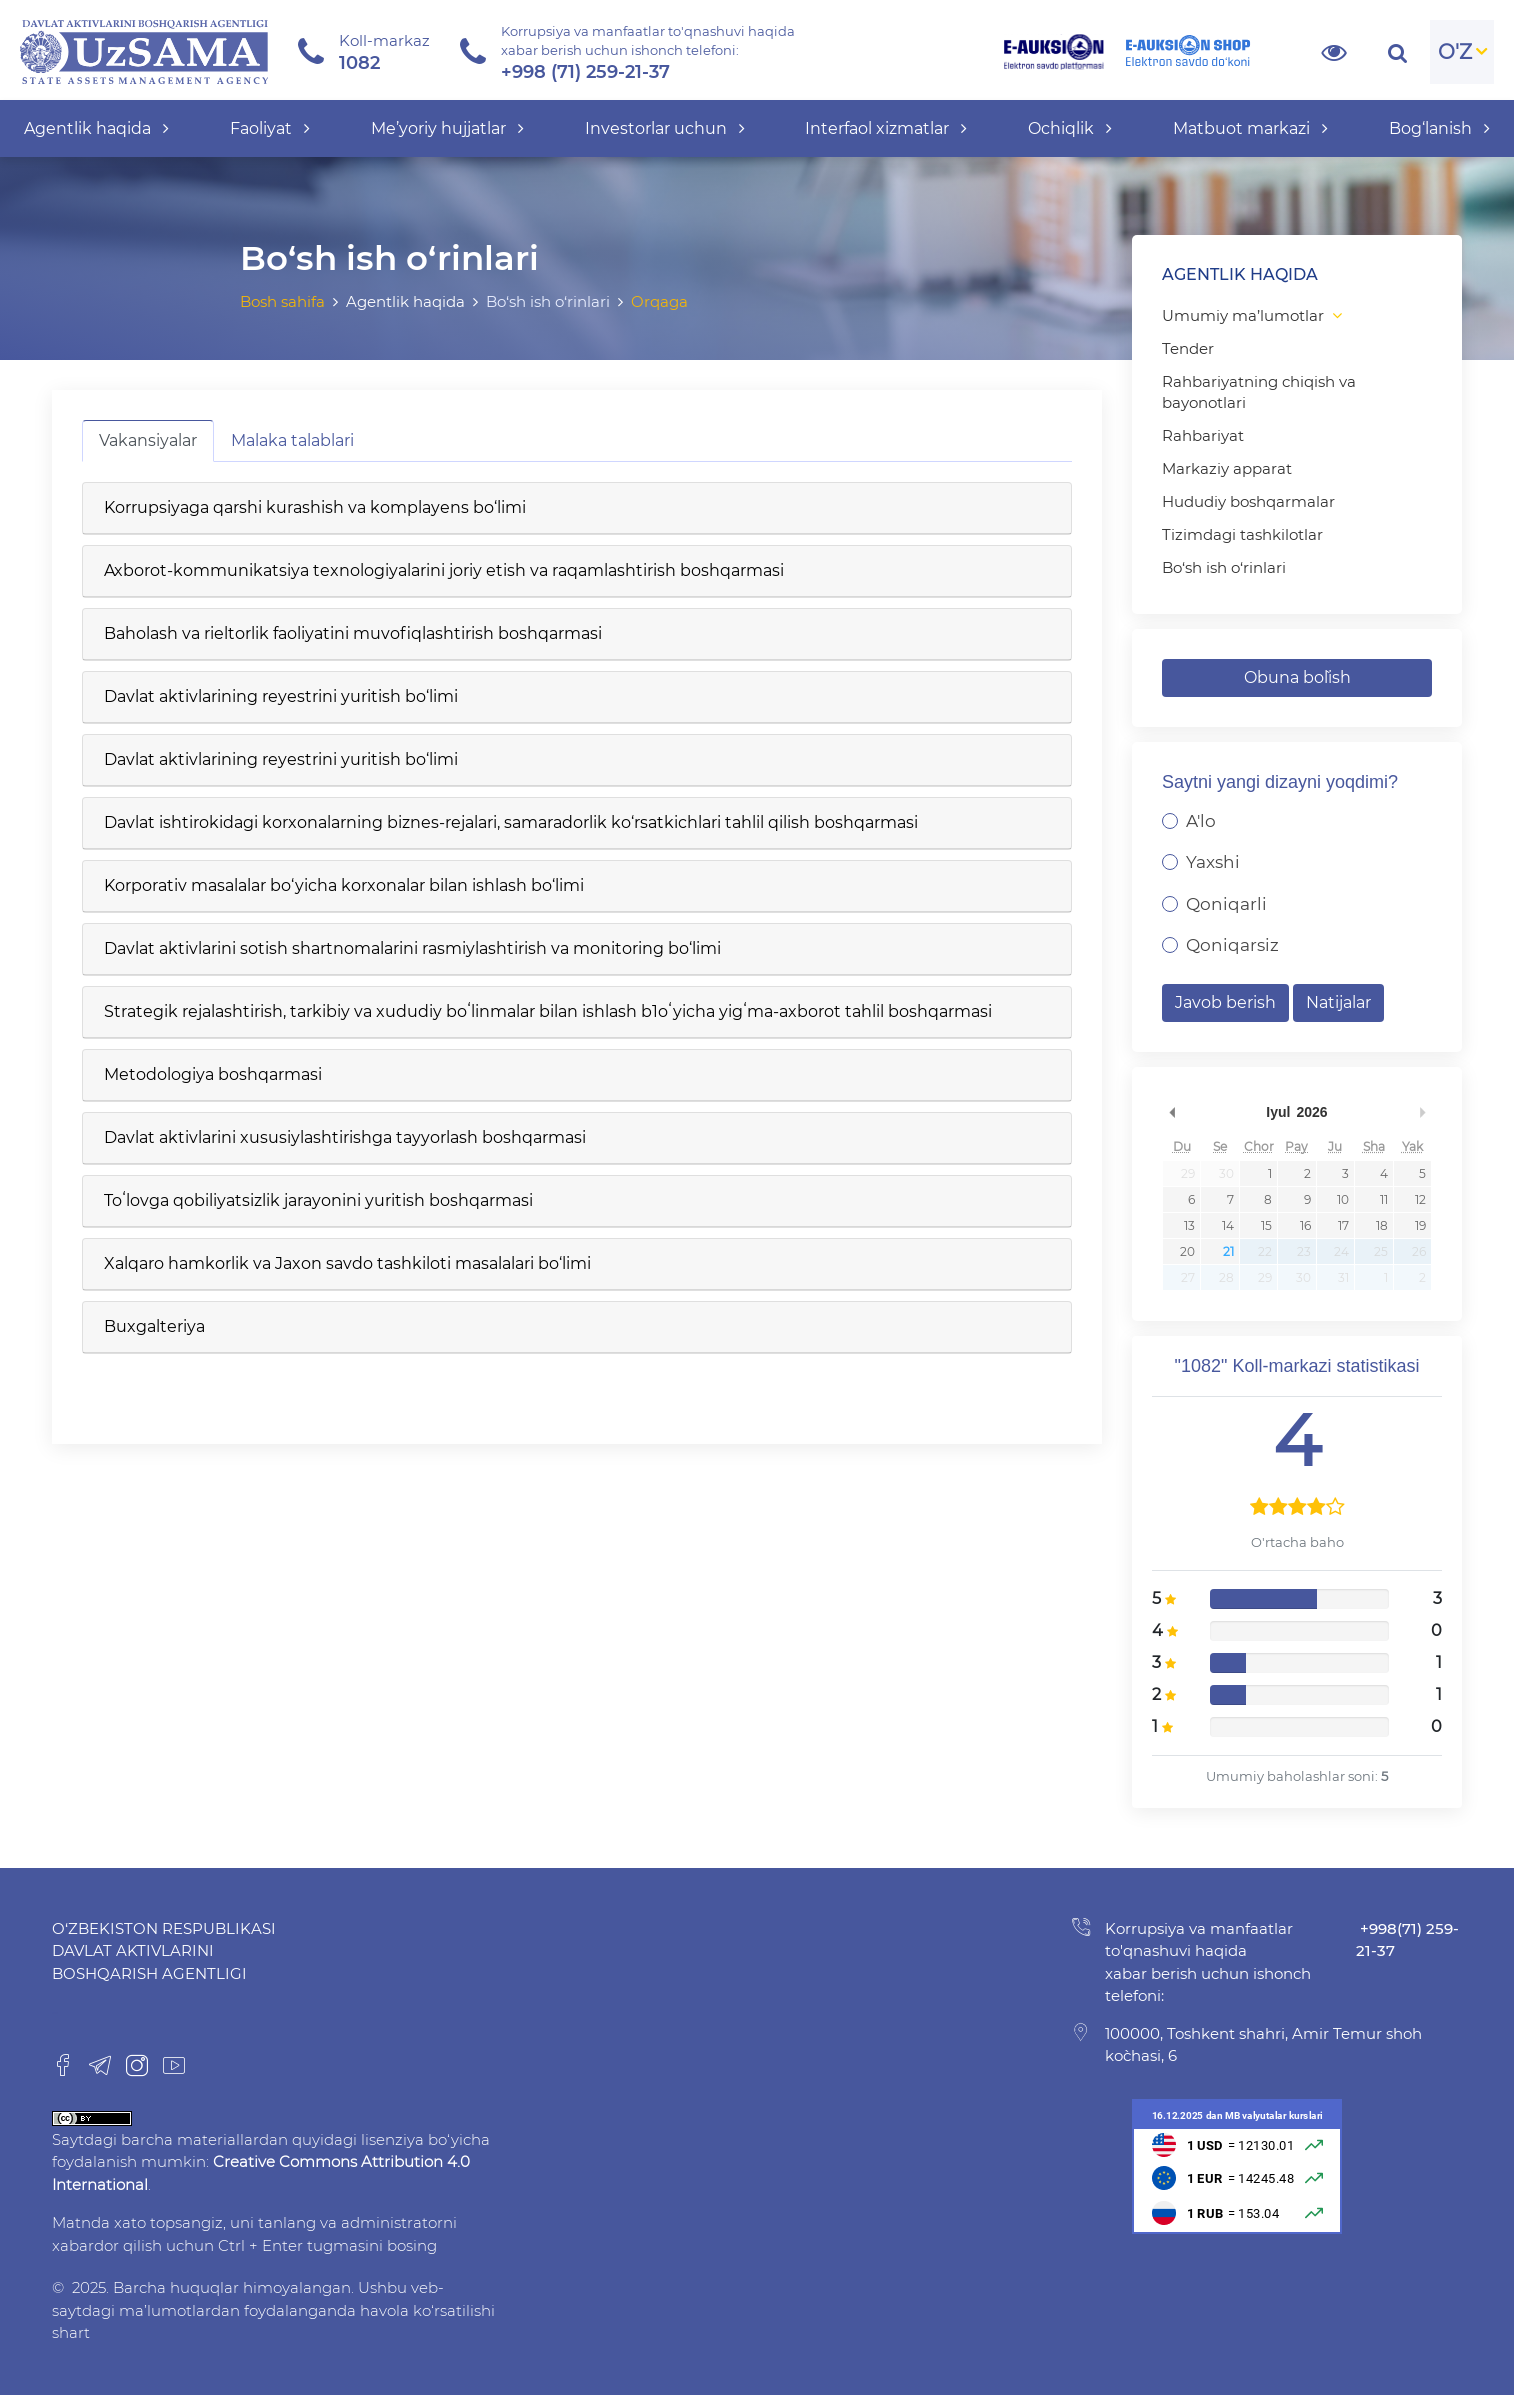  What do you see at coordinates (1266, 1225) in the screenshot?
I see `15` at bounding box center [1266, 1225].